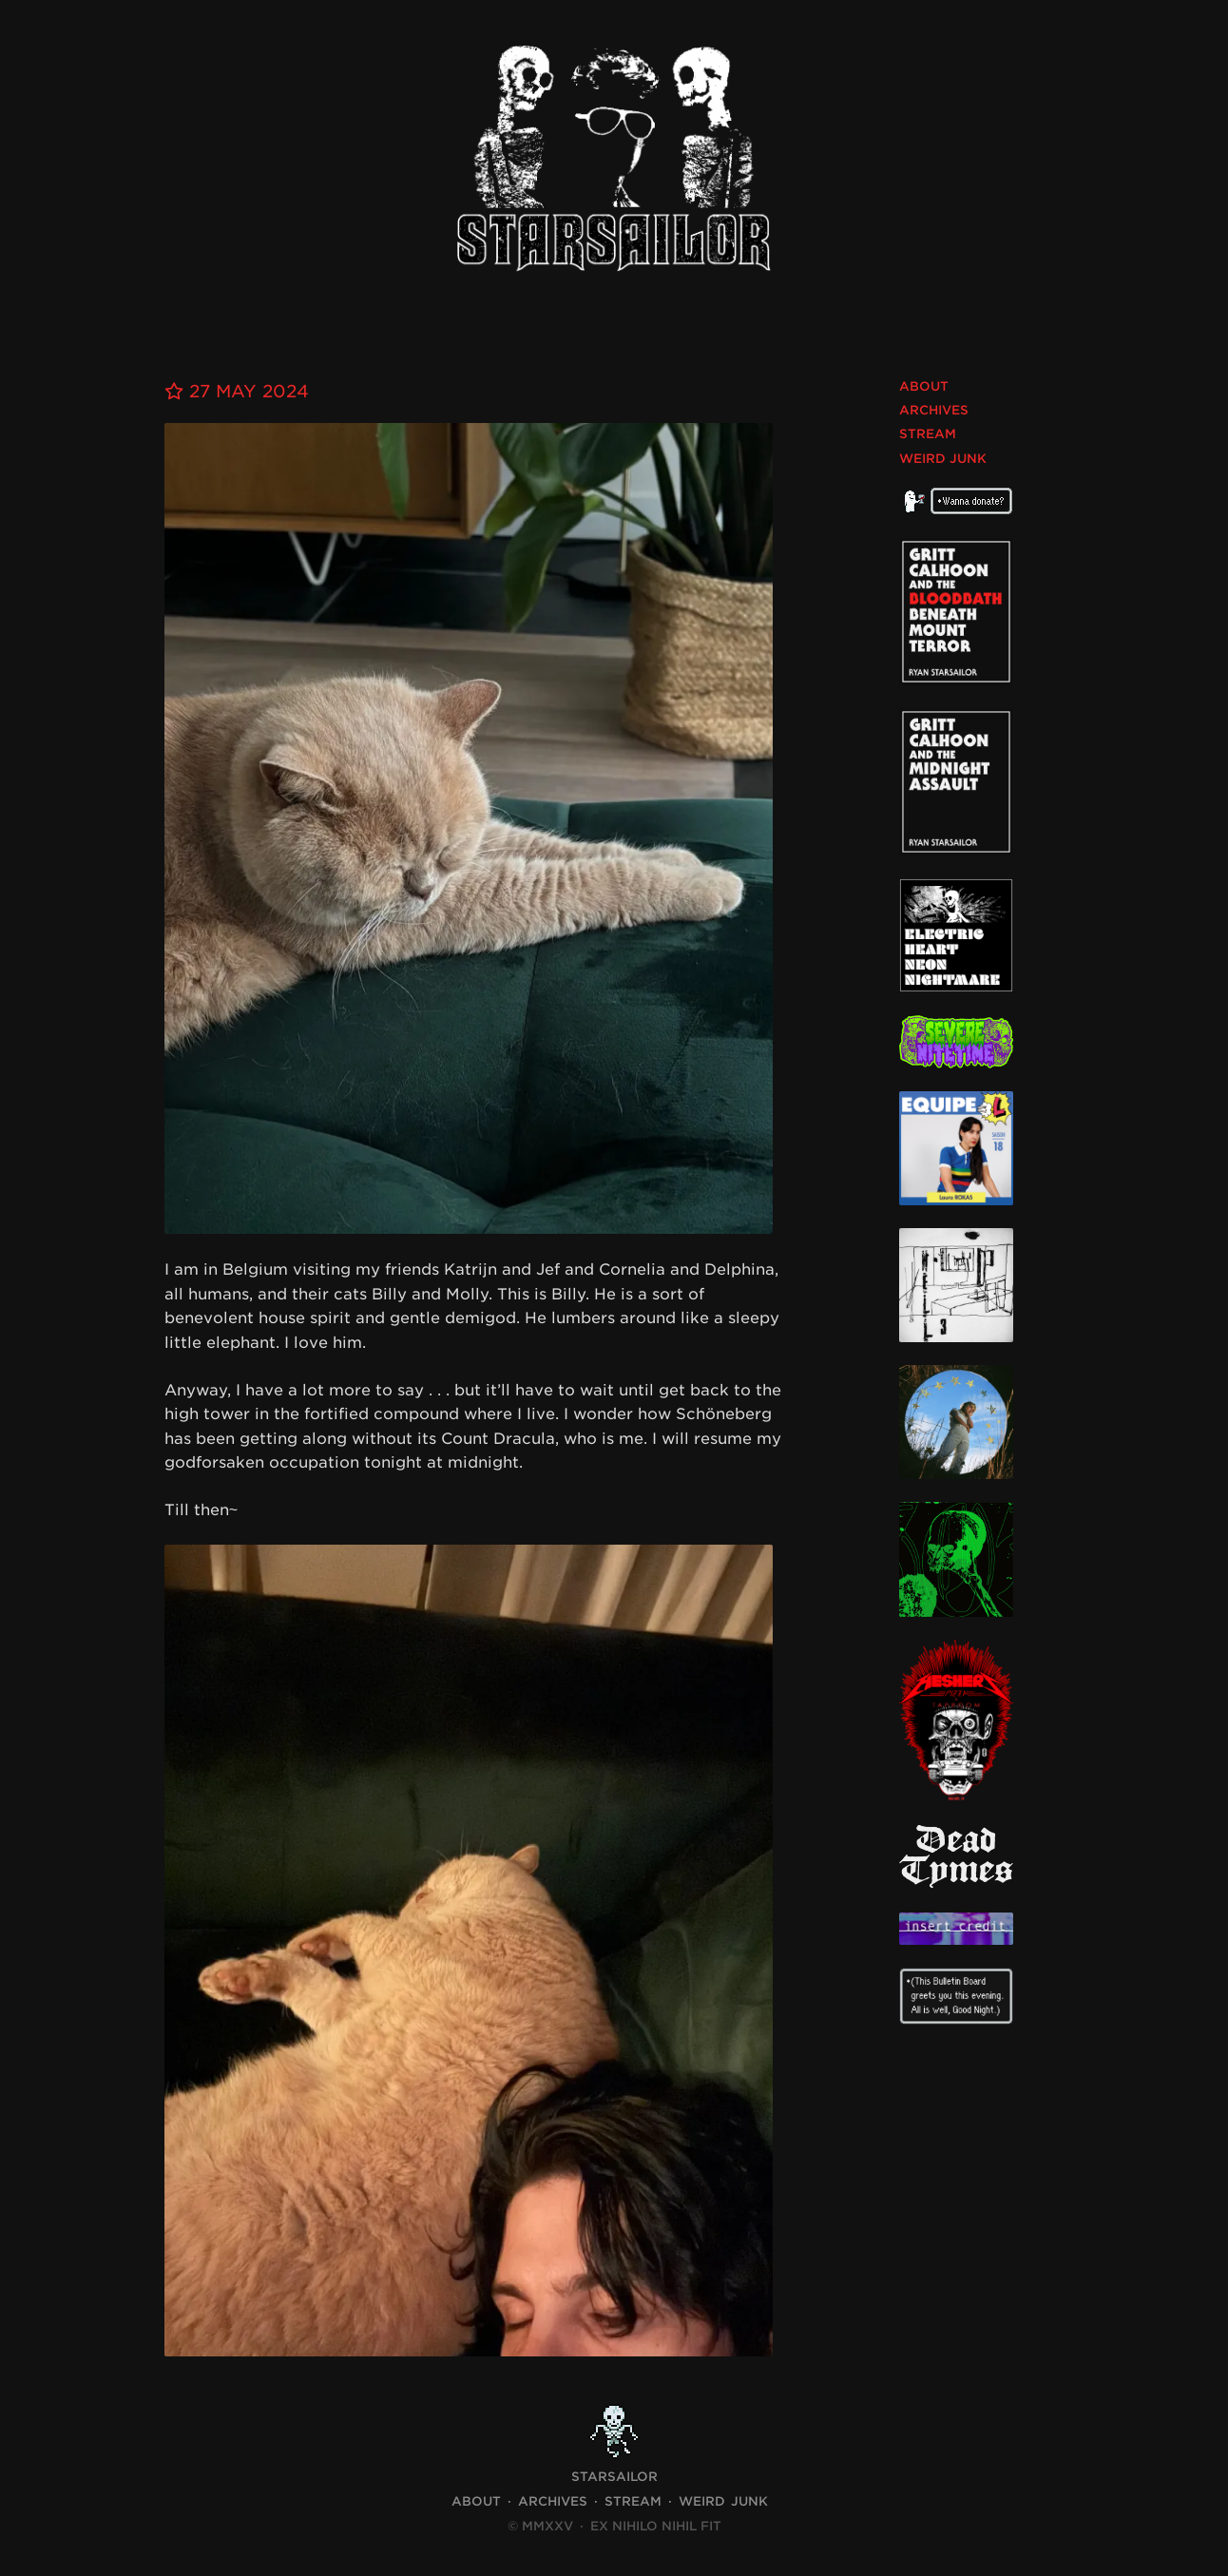 This screenshot has width=1228, height=2576. Describe the element at coordinates (236, 391) in the screenshot. I see `27 May 2024` at that location.